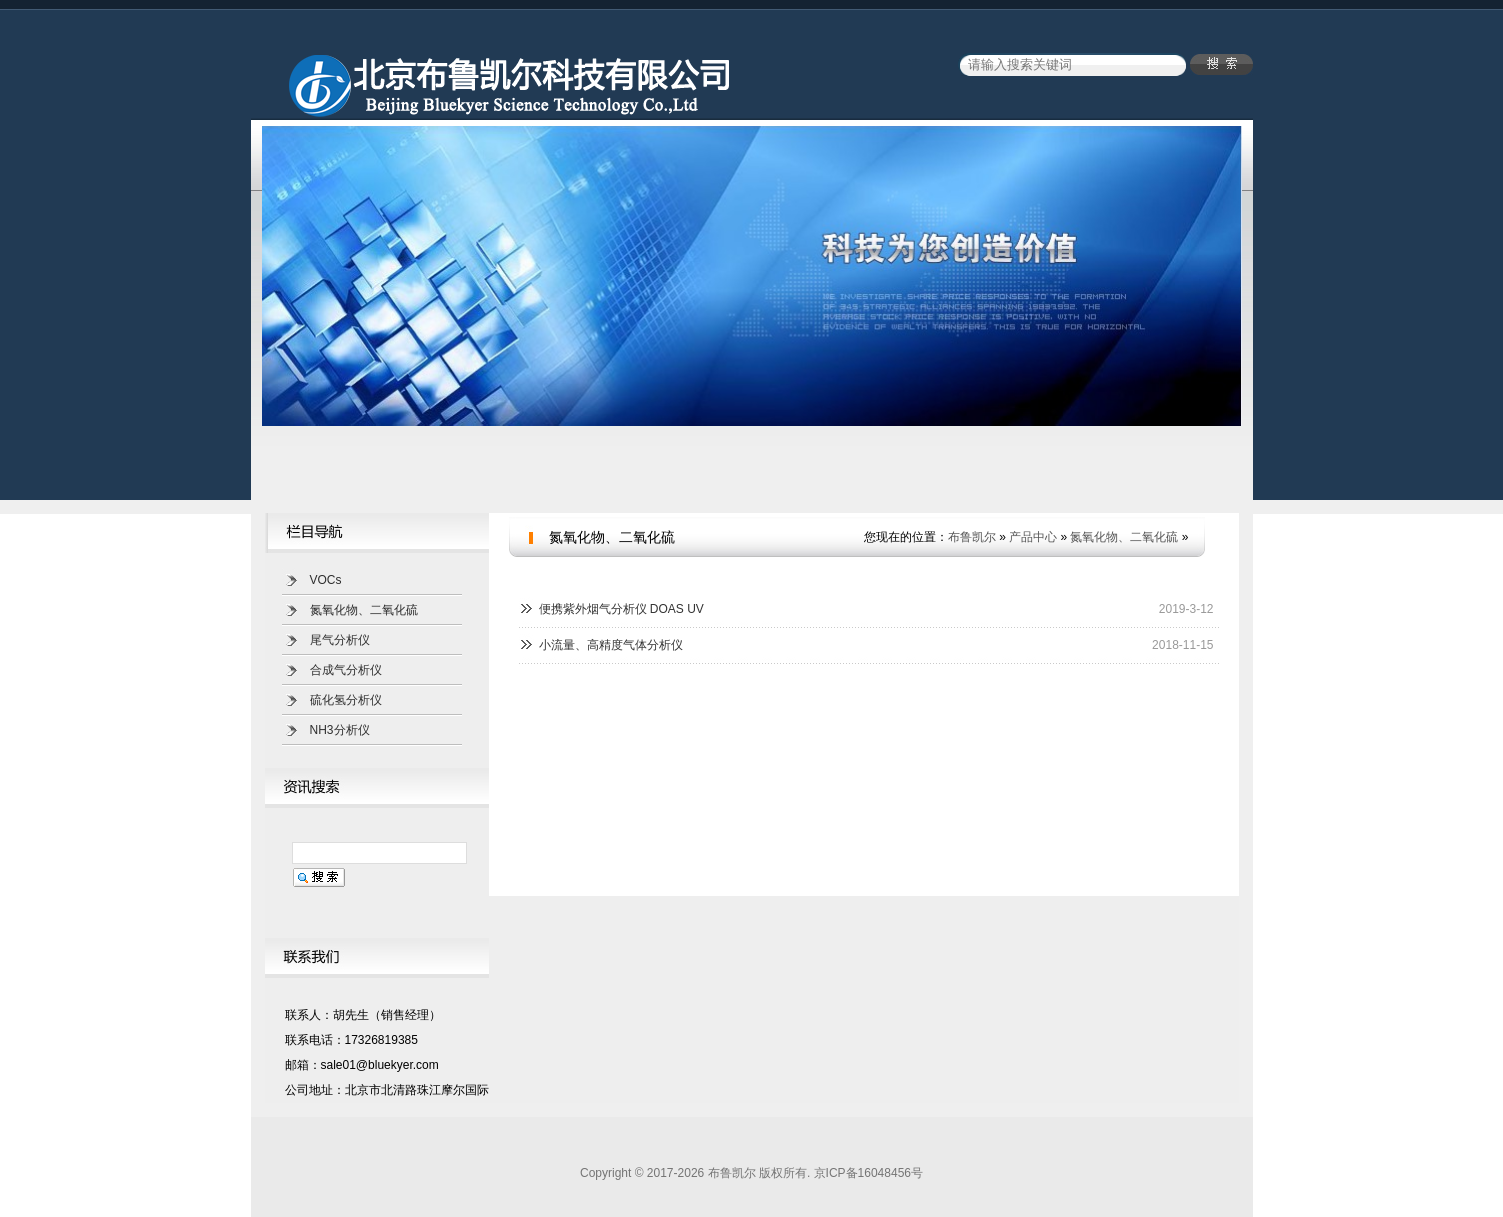 The image size is (1503, 1217). I want to click on NH3分析仪, so click(340, 730).